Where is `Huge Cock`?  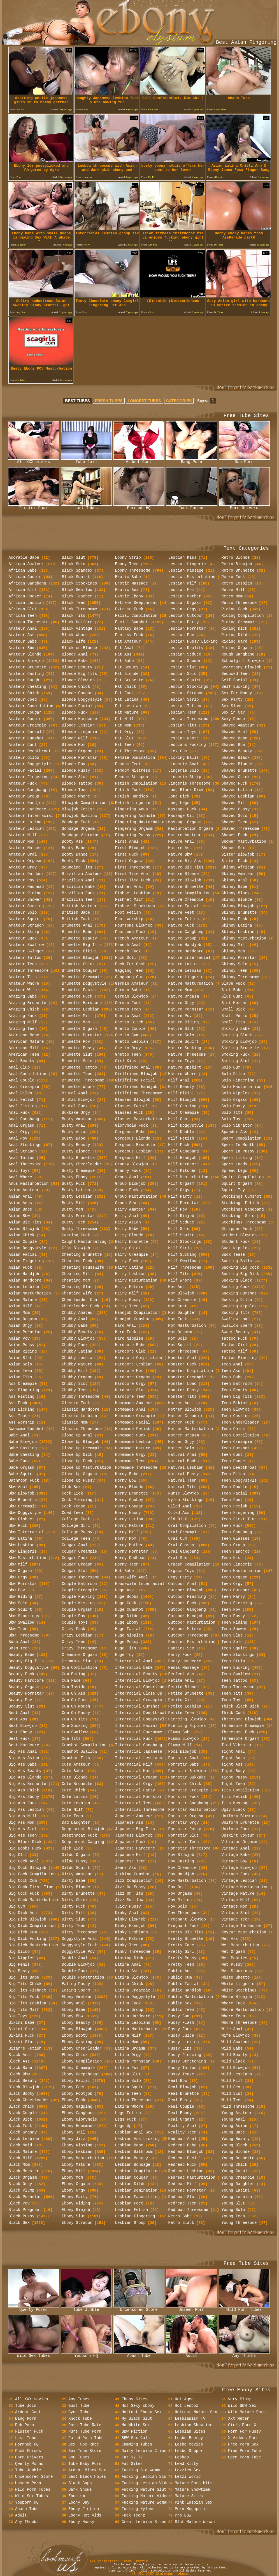 Huge Cock is located at coordinates (125, 1603).